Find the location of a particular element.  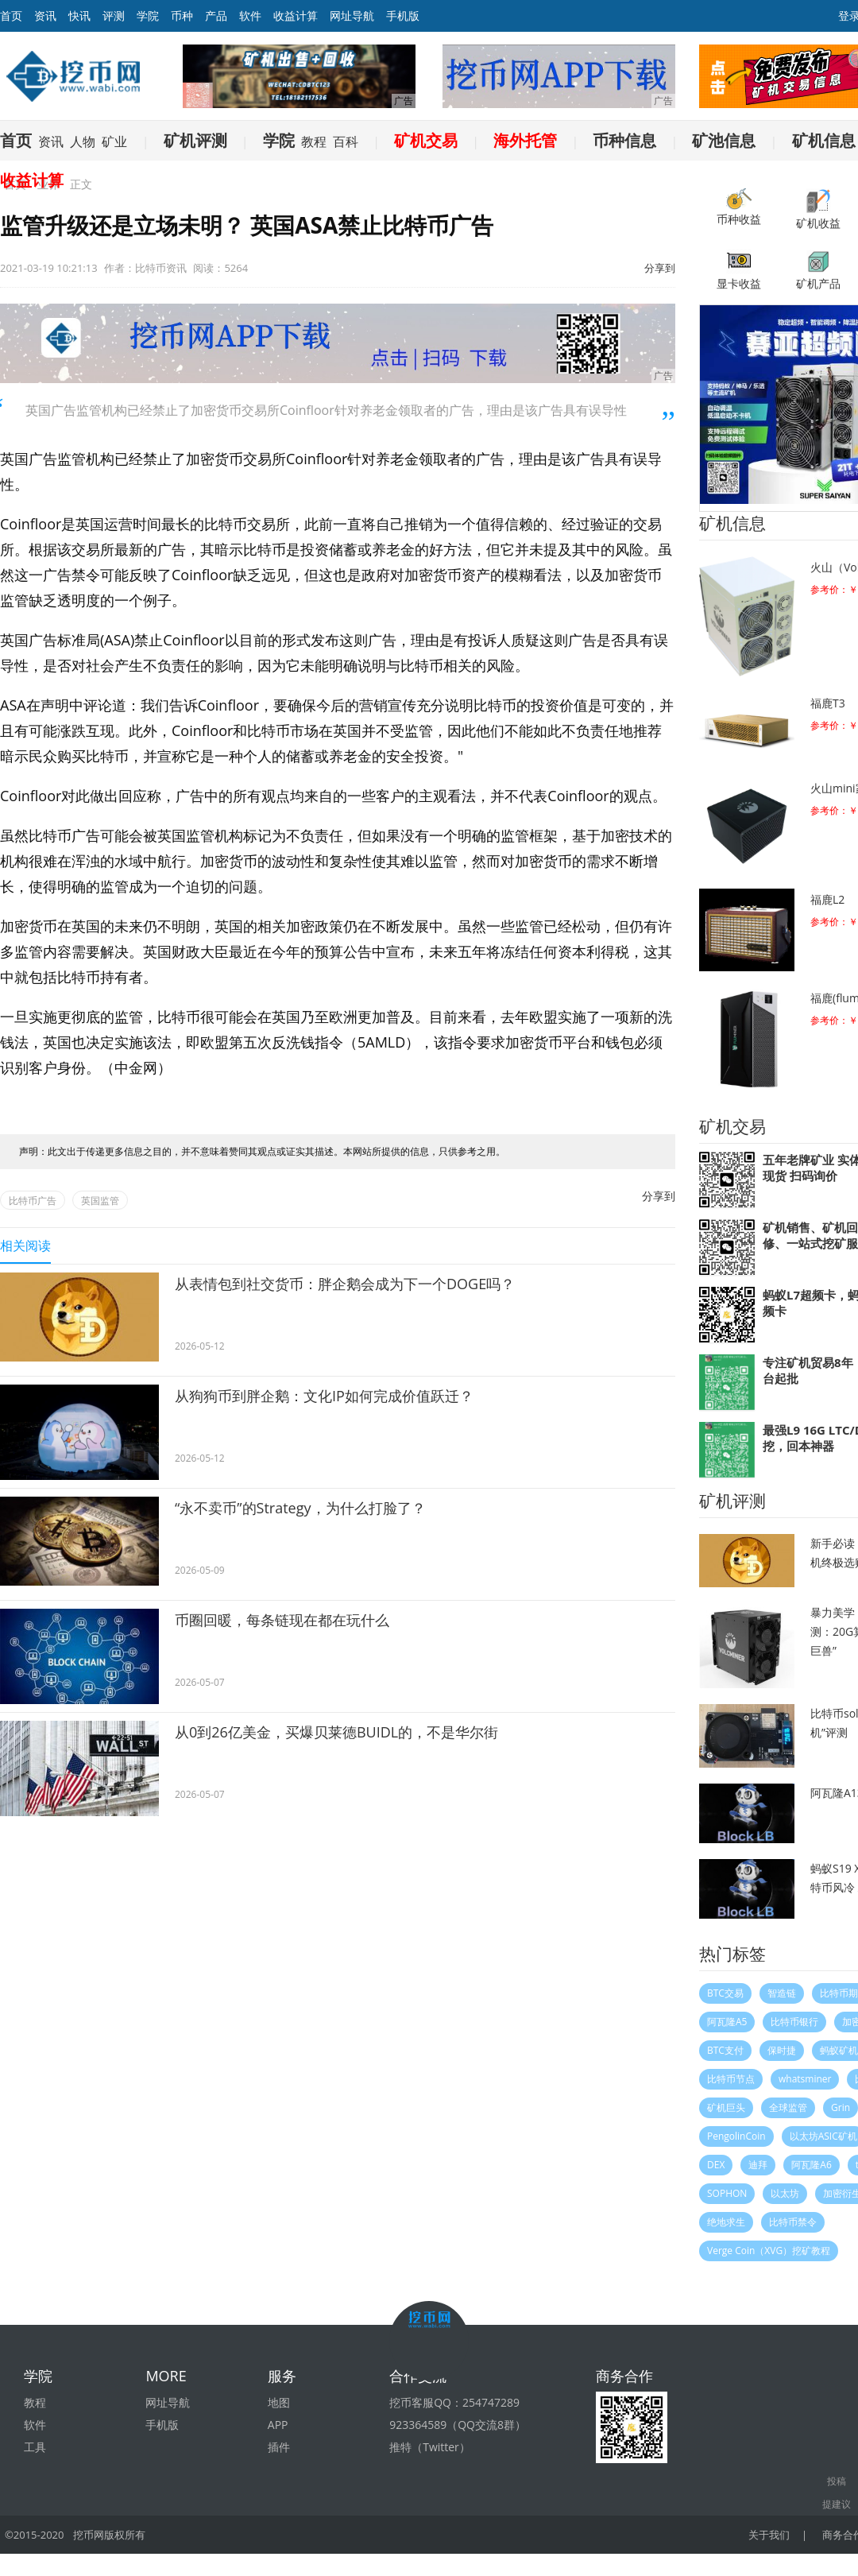

显卡收益 is located at coordinates (739, 270).